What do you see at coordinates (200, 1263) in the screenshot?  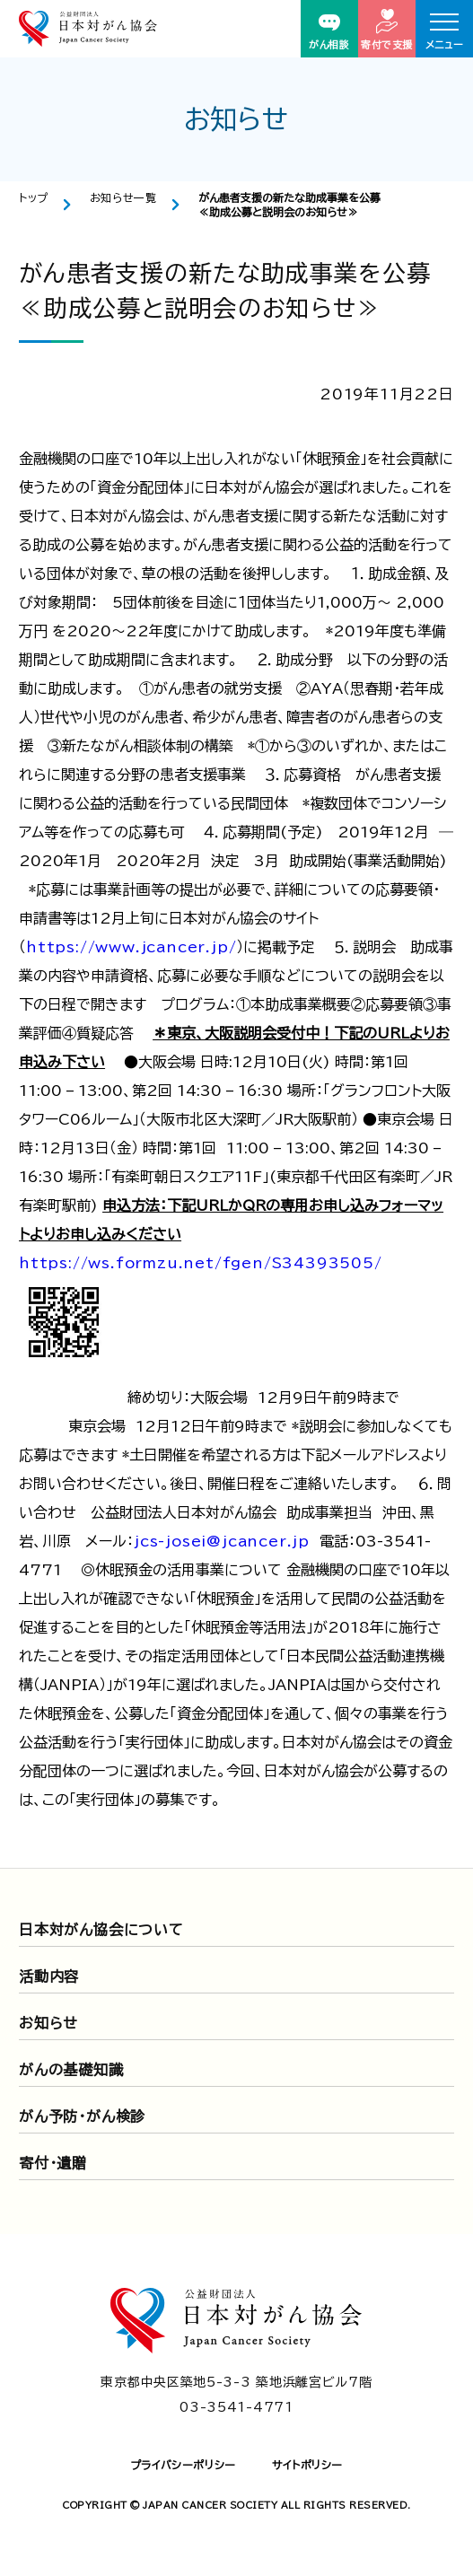 I see `https://ws.formzu.net/fgen/S34393505/` at bounding box center [200, 1263].